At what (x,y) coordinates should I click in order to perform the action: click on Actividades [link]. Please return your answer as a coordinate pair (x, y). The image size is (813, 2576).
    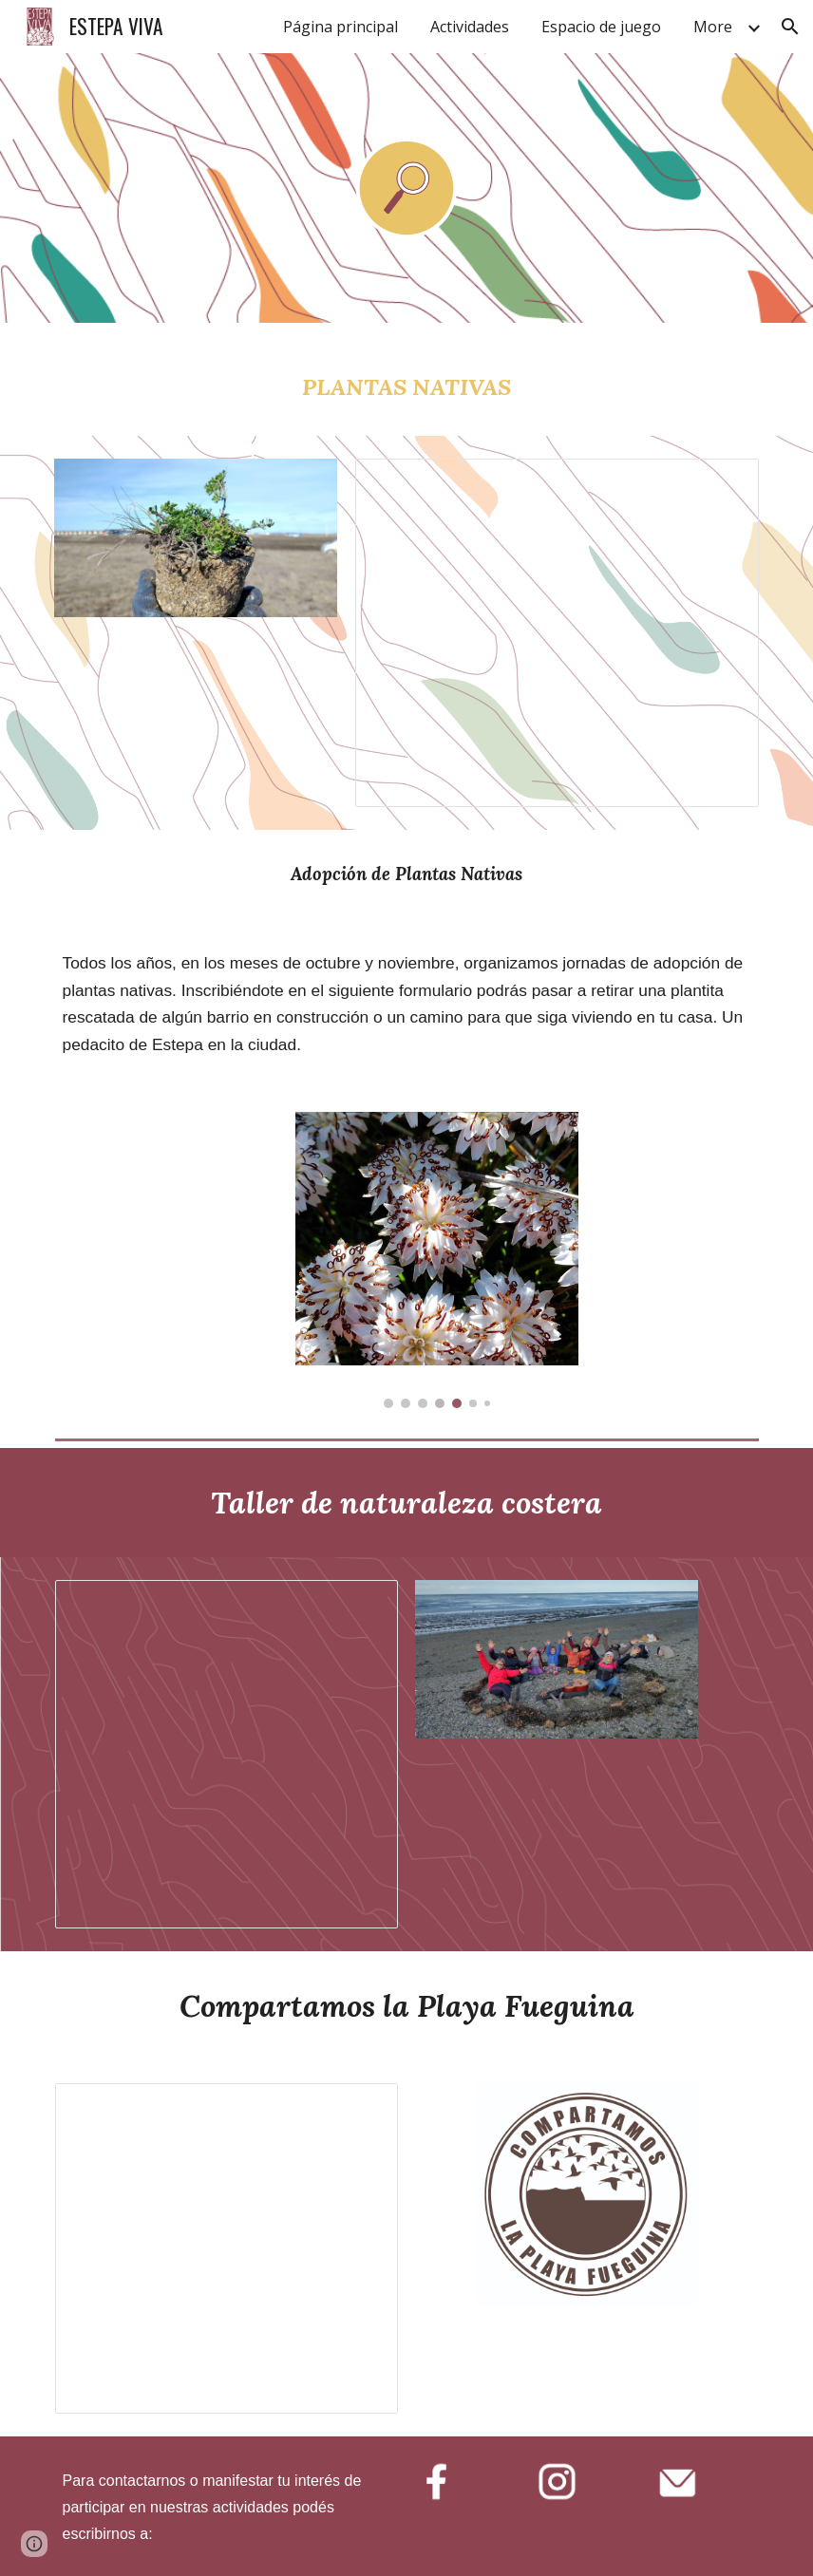
    Looking at the image, I should click on (469, 26).